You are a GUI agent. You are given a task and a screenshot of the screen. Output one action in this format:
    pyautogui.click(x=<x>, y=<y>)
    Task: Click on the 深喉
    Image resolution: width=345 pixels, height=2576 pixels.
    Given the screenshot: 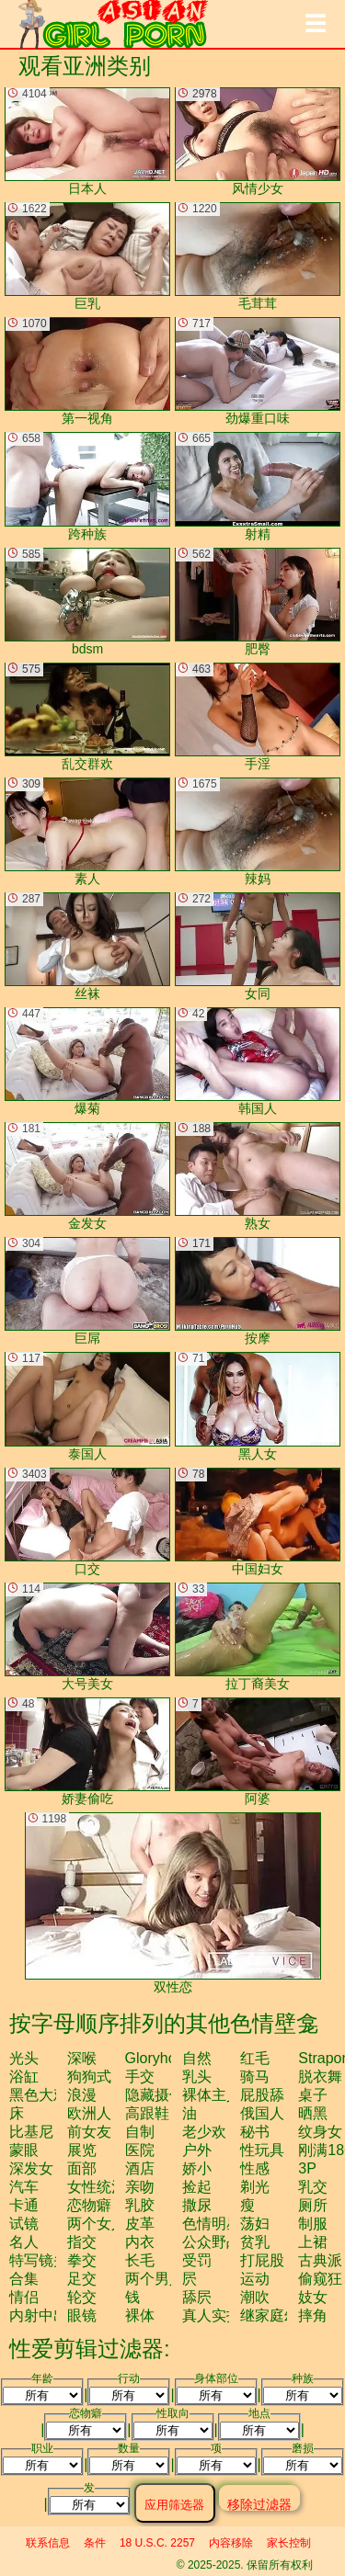 What is the action you would take?
    pyautogui.click(x=82, y=2058)
    